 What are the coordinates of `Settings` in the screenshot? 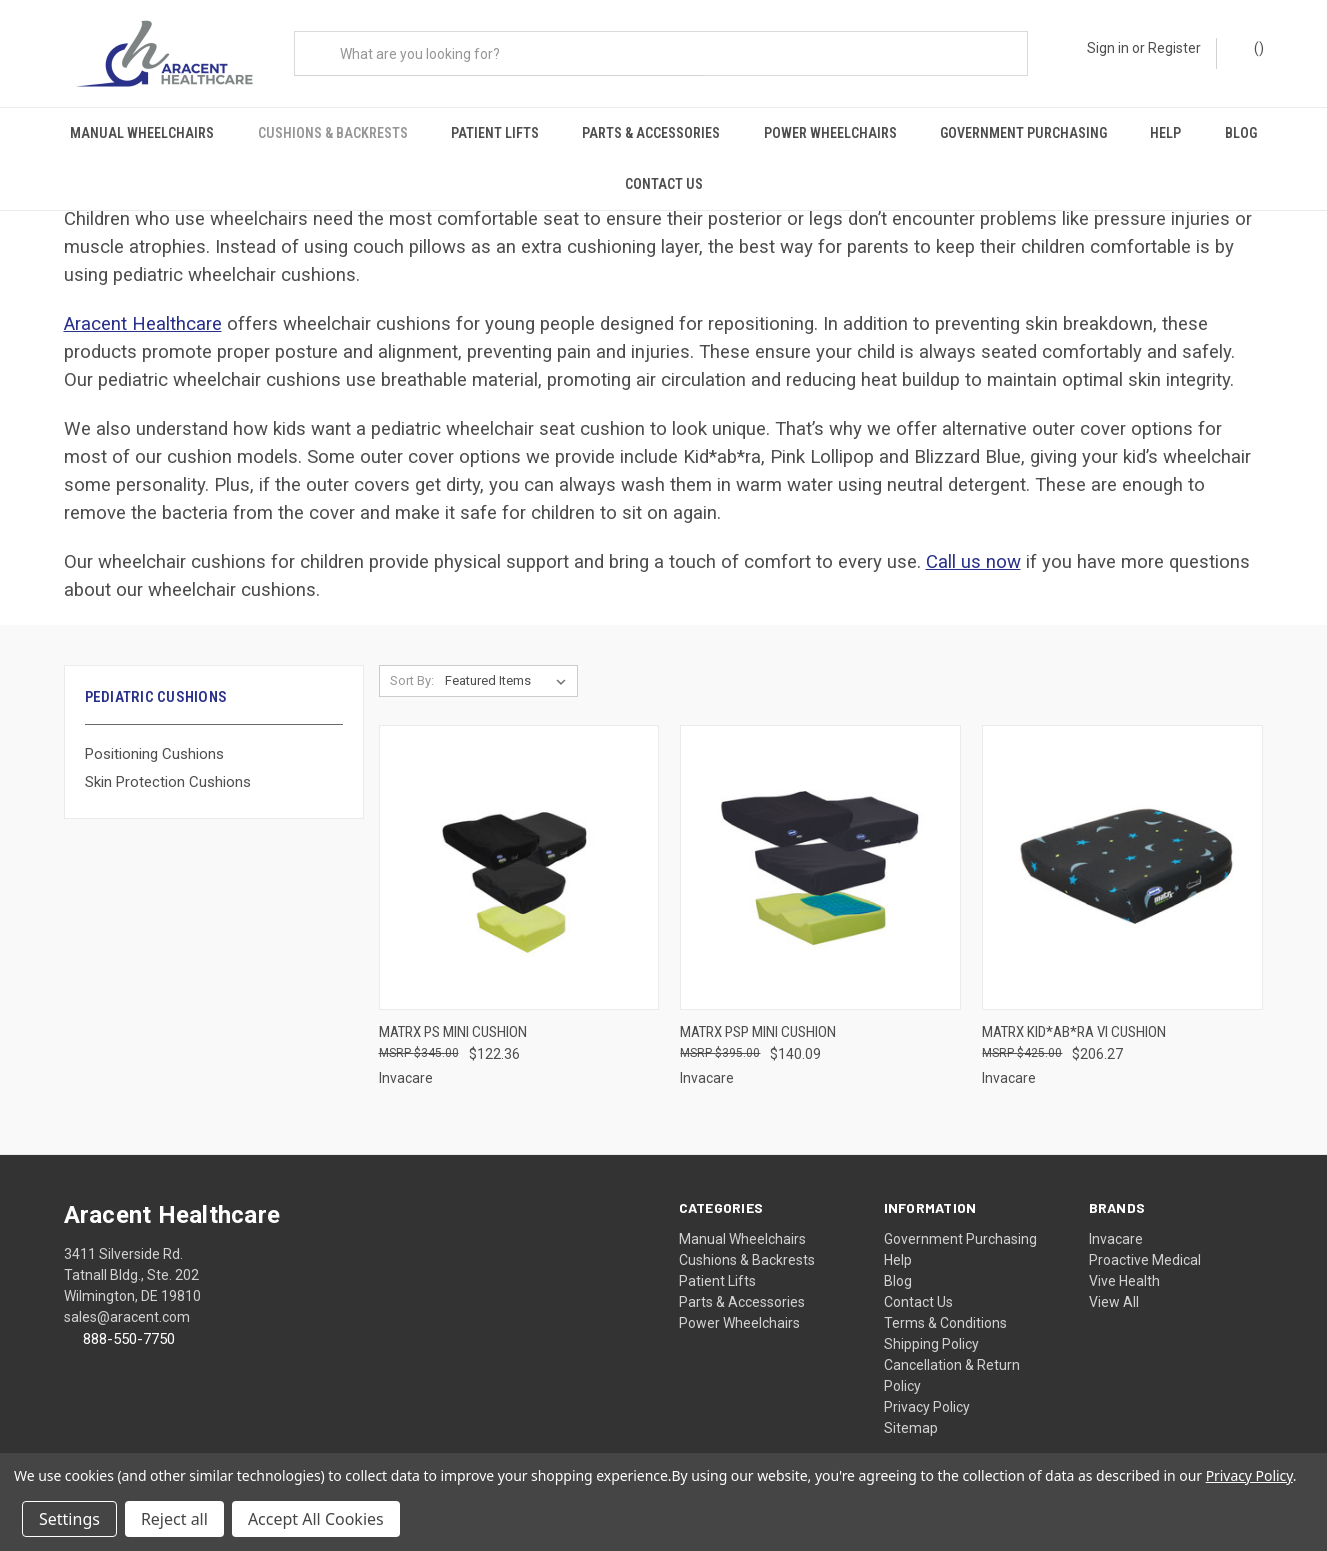 It's located at (69, 1519).